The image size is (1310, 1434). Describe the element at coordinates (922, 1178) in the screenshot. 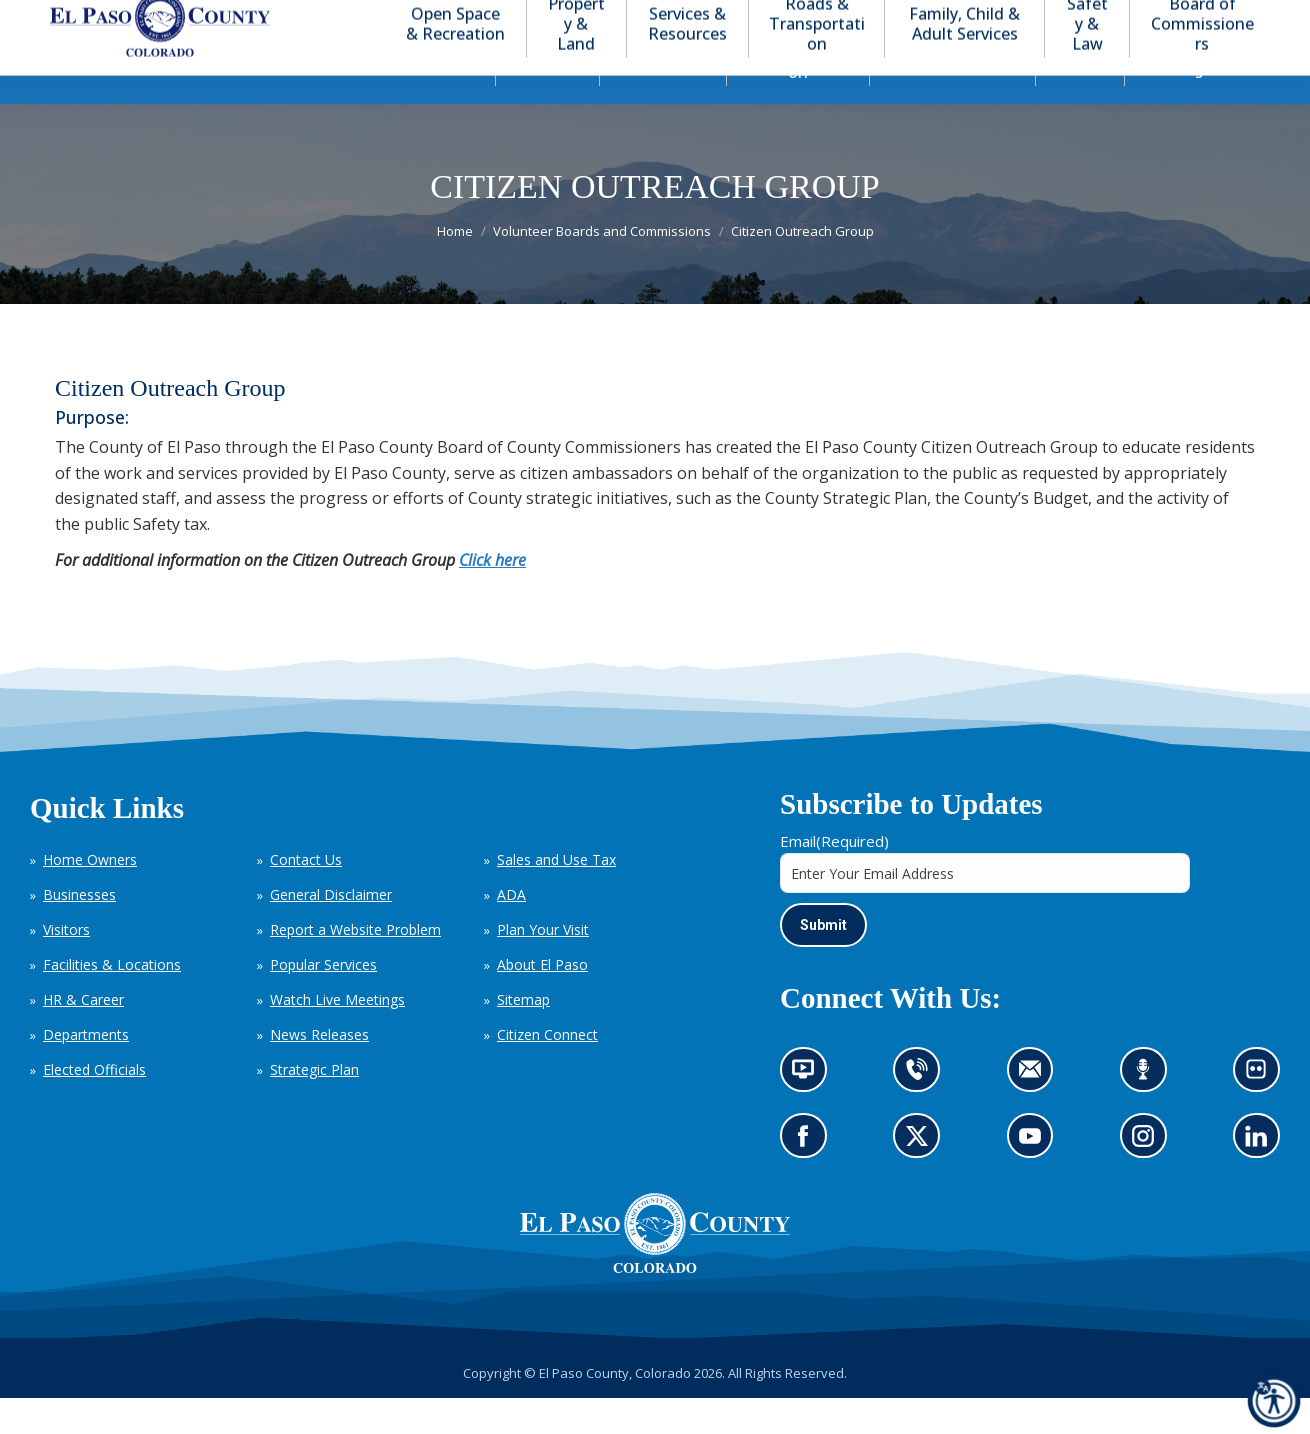

I see `Go to our X page (opens in new tab)` at that location.